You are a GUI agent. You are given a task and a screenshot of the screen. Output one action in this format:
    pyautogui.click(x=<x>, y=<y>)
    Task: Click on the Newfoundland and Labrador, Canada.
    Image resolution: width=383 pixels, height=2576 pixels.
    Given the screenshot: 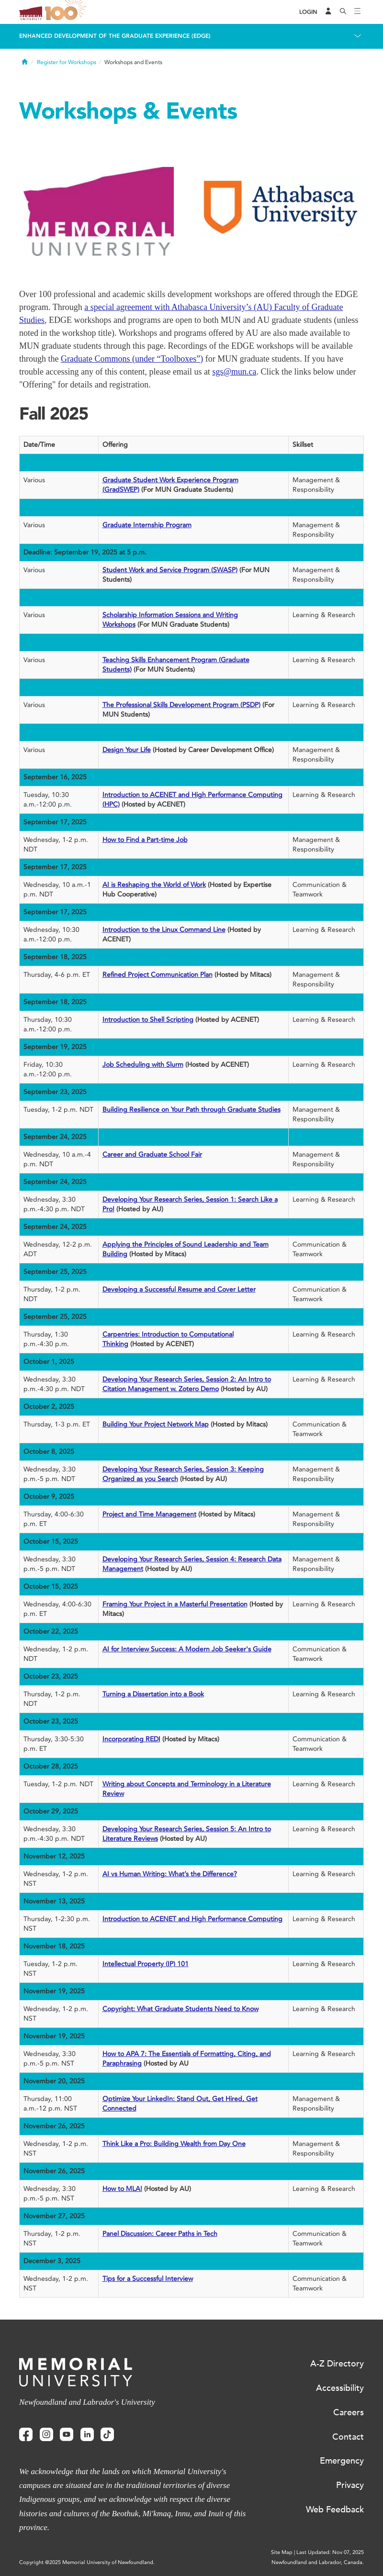 What is the action you would take?
    pyautogui.click(x=317, y=2562)
    